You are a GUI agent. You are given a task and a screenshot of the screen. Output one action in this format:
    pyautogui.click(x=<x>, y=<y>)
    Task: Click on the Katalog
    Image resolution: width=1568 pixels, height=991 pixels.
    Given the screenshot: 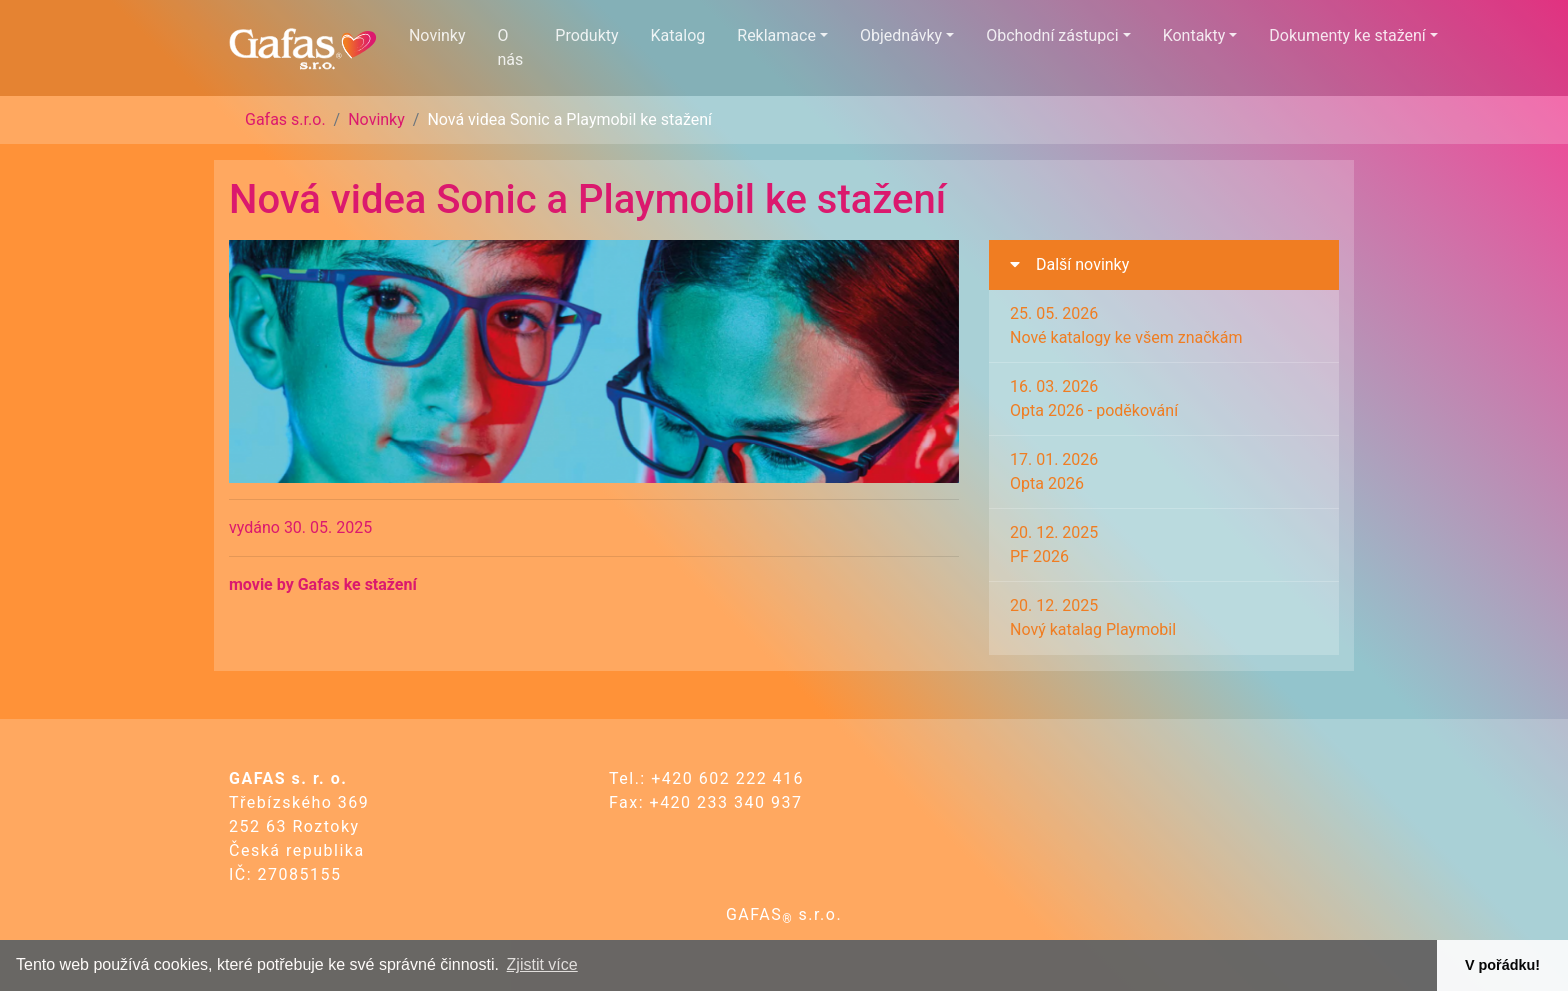 What is the action you would take?
    pyautogui.click(x=678, y=35)
    